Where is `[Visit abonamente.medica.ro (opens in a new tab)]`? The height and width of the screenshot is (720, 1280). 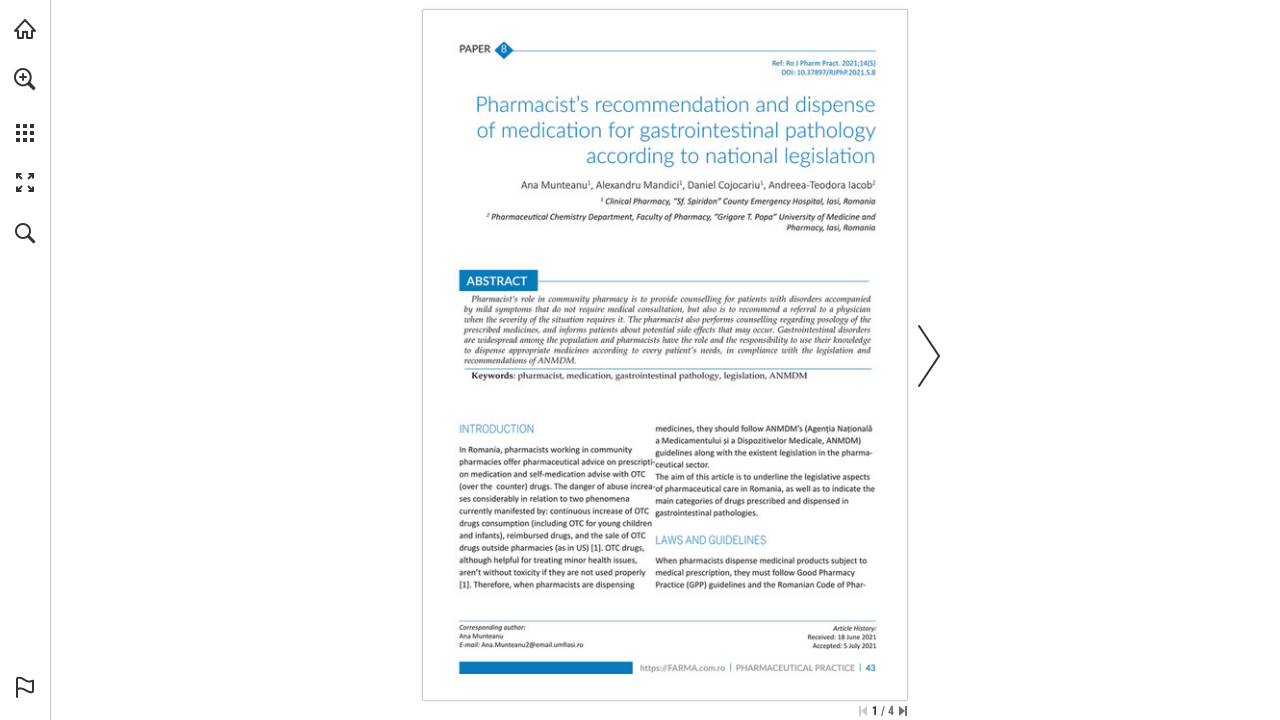
[Visit abonamente.medica.ro (opens in a new tab)] is located at coordinates (25, 29).